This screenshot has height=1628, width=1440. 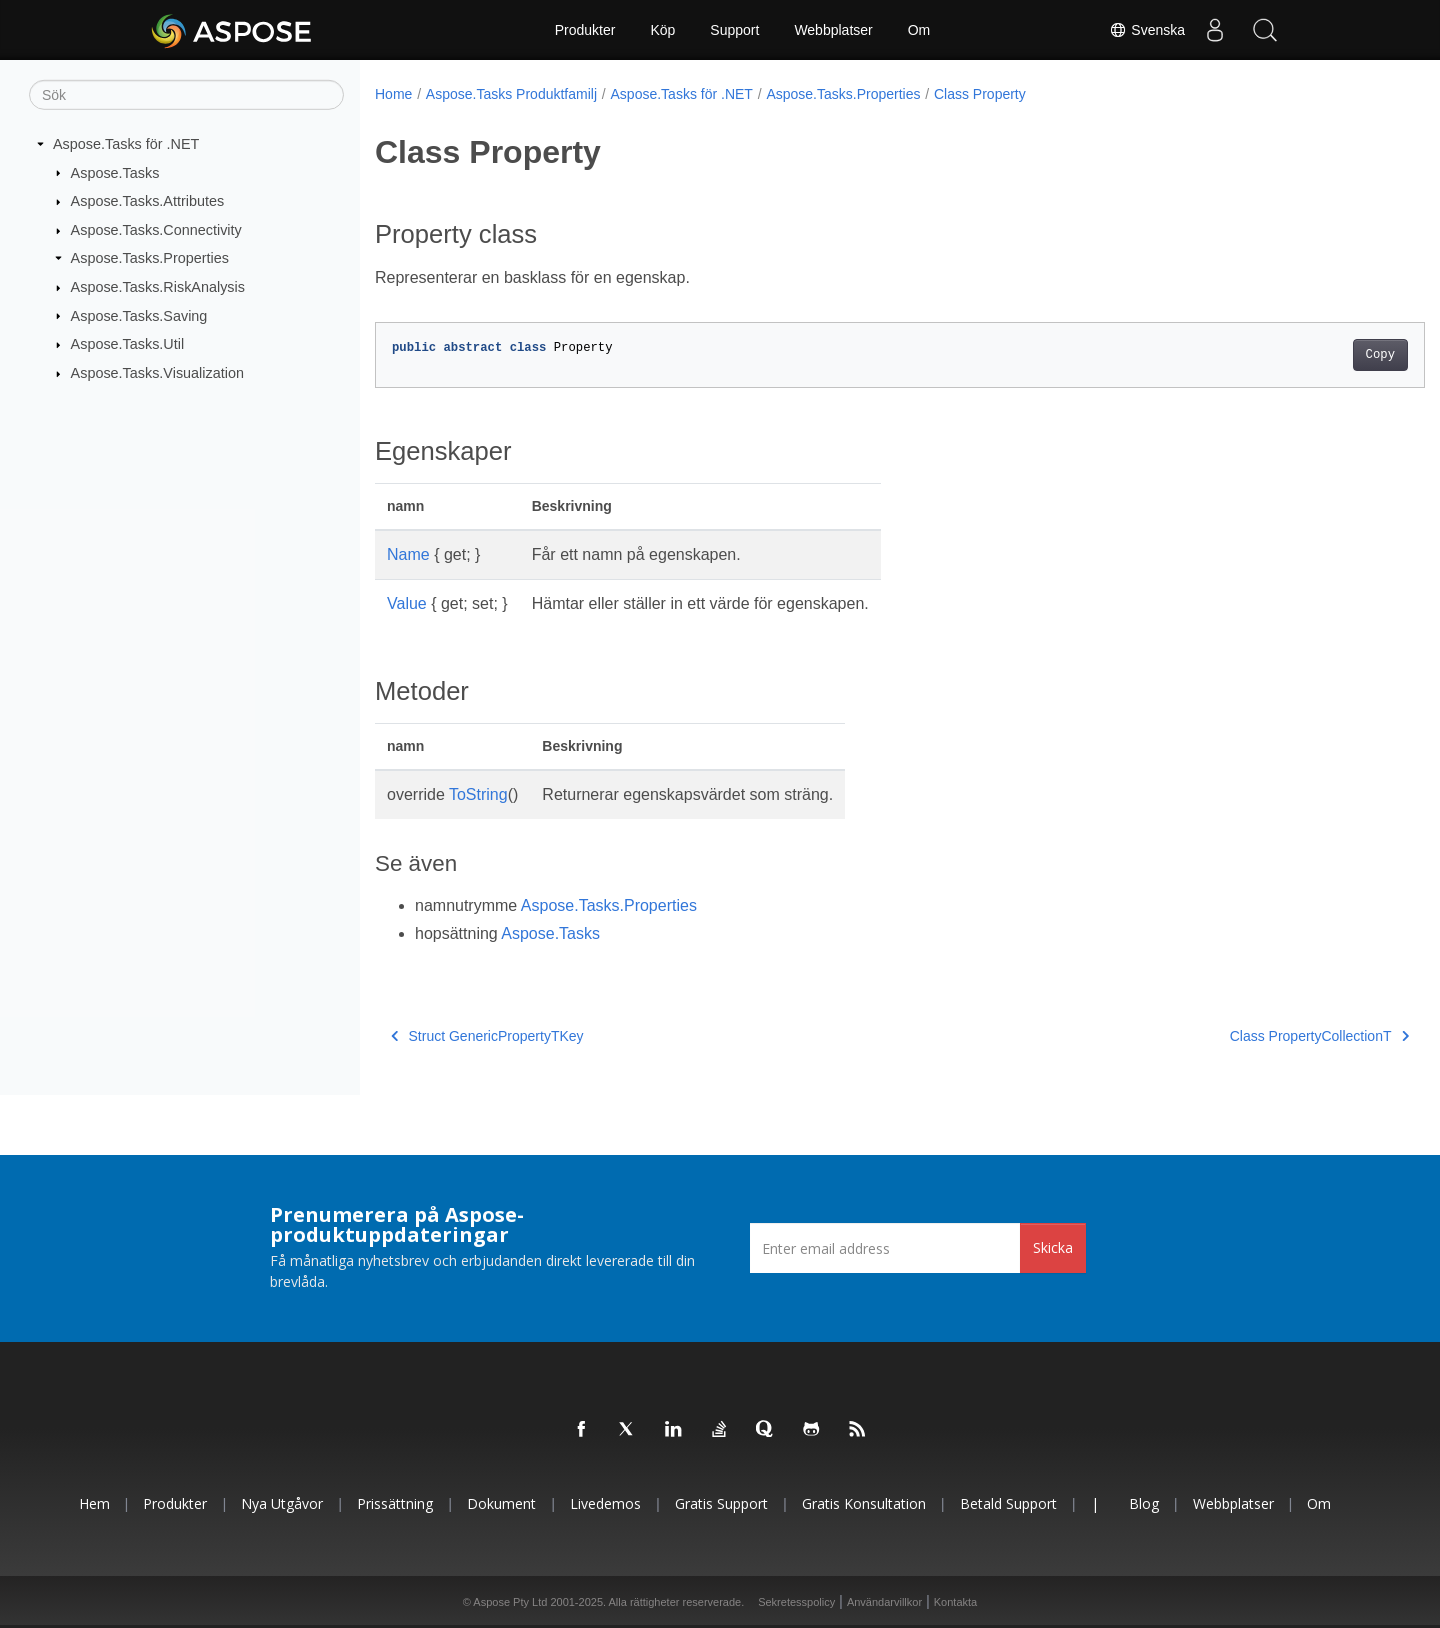 I want to click on Köp, so click(x=662, y=30).